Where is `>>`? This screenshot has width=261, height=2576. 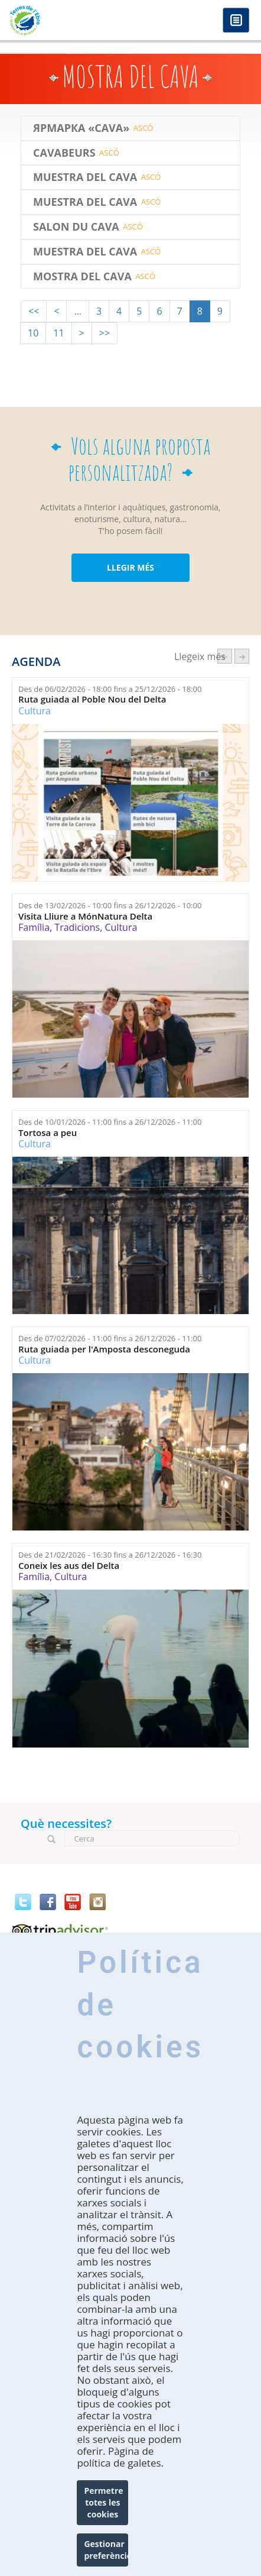
>> is located at coordinates (104, 332).